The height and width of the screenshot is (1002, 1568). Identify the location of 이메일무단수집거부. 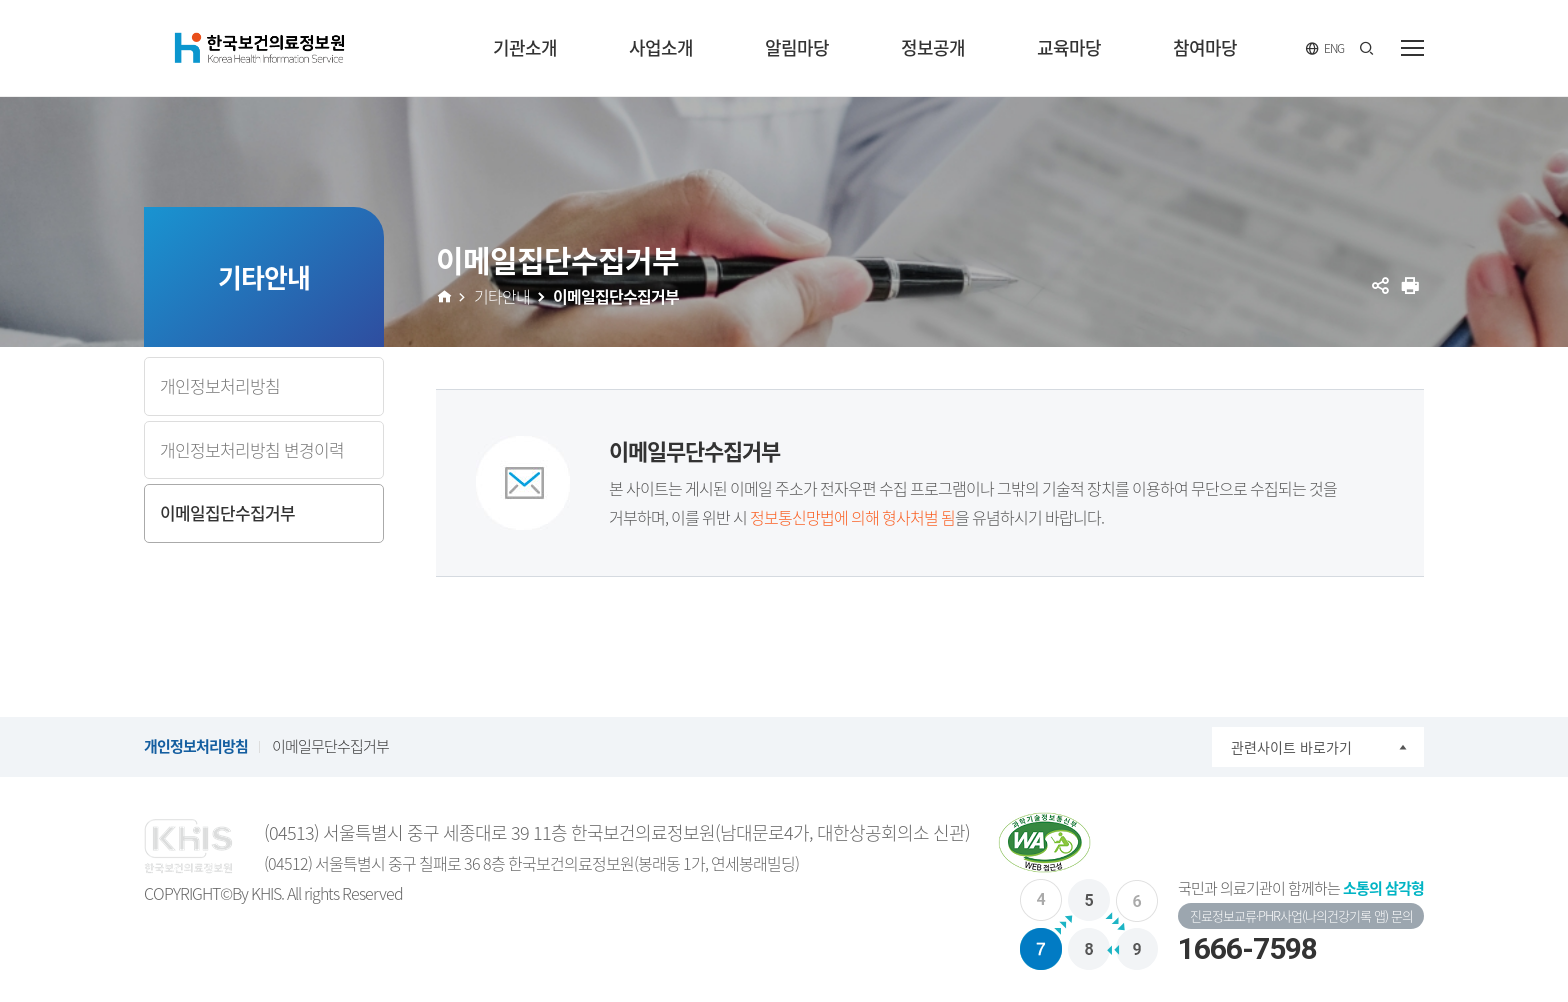
(330, 746).